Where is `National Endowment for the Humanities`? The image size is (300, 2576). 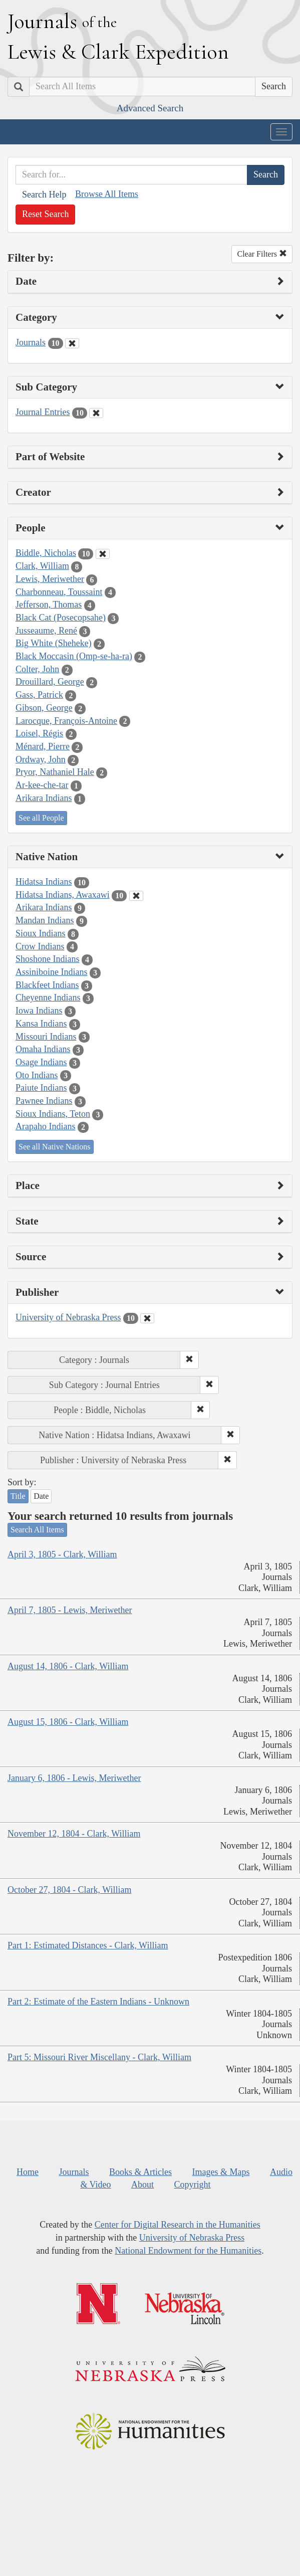
National Endowment for the Humanities is located at coordinates (188, 2251).